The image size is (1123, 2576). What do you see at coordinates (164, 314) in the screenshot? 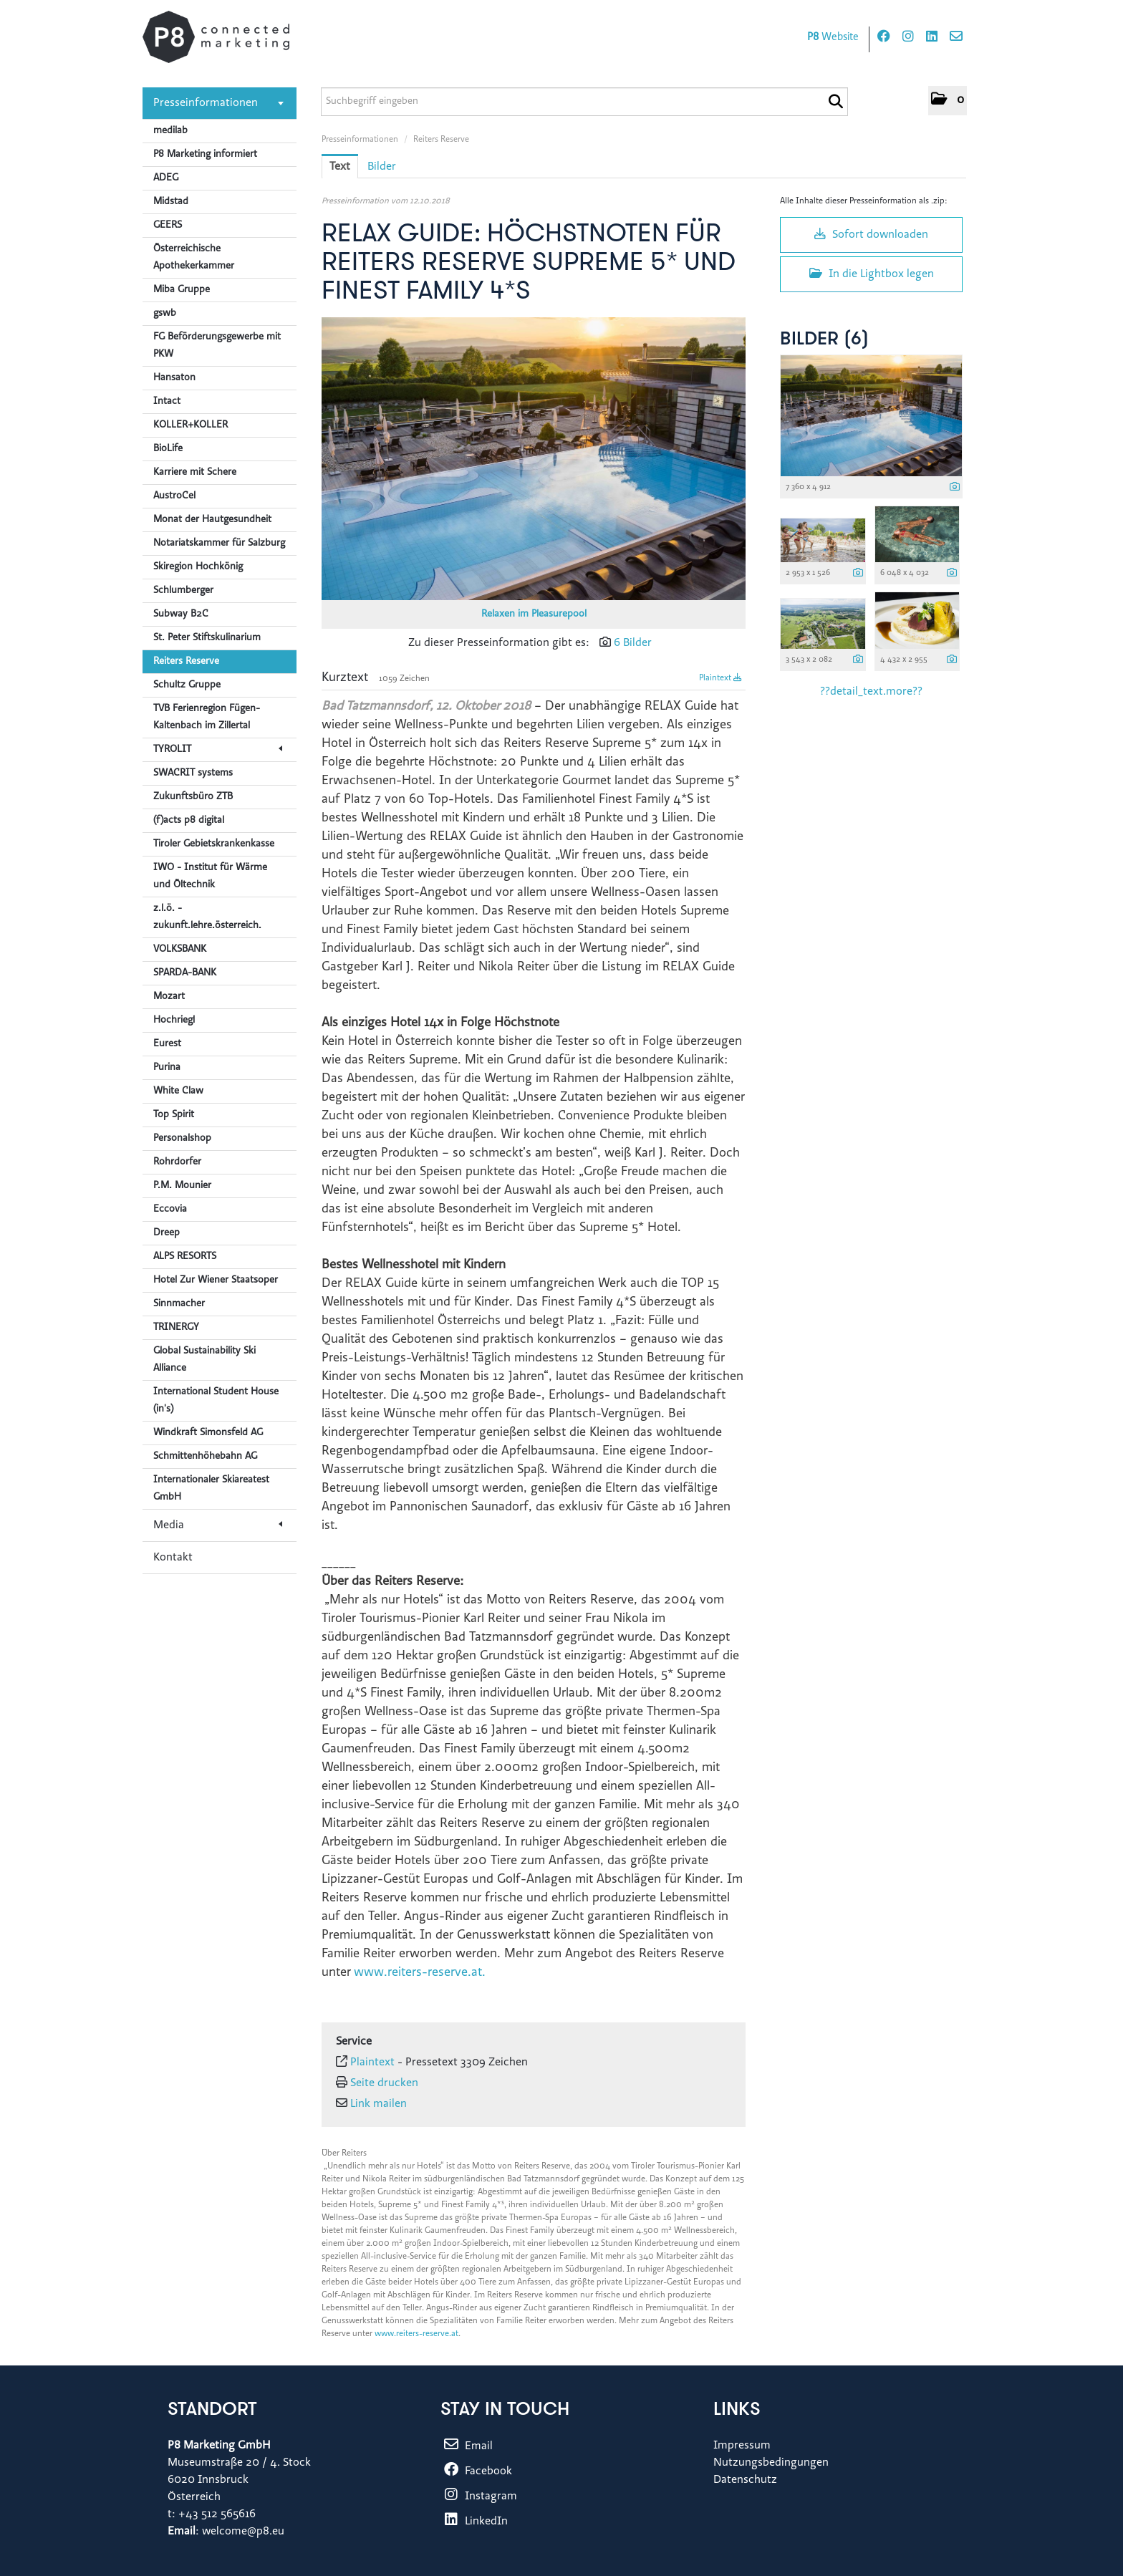
I see `gswb` at bounding box center [164, 314].